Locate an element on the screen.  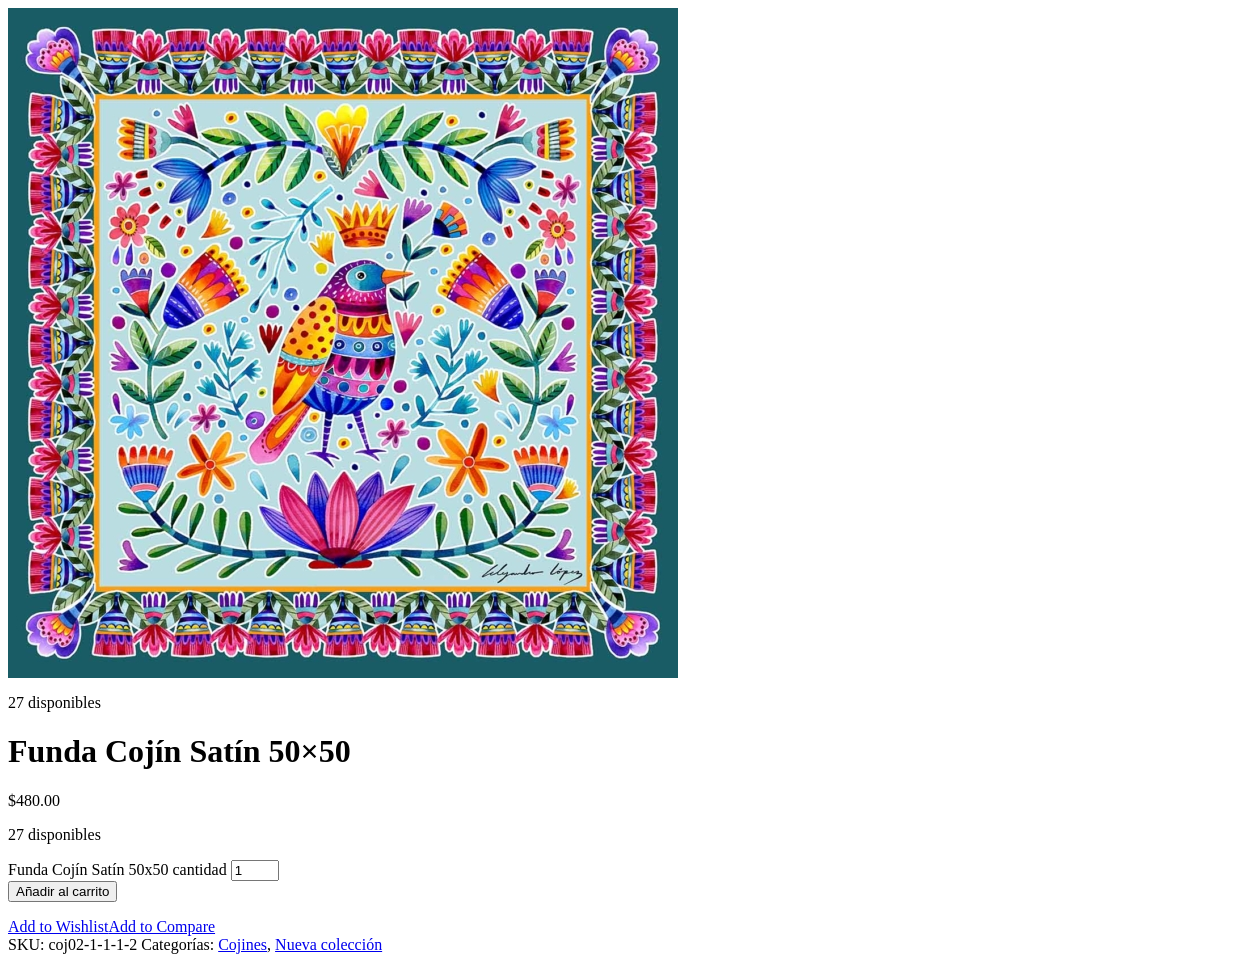
Add to Compare is located at coordinates (161, 926).